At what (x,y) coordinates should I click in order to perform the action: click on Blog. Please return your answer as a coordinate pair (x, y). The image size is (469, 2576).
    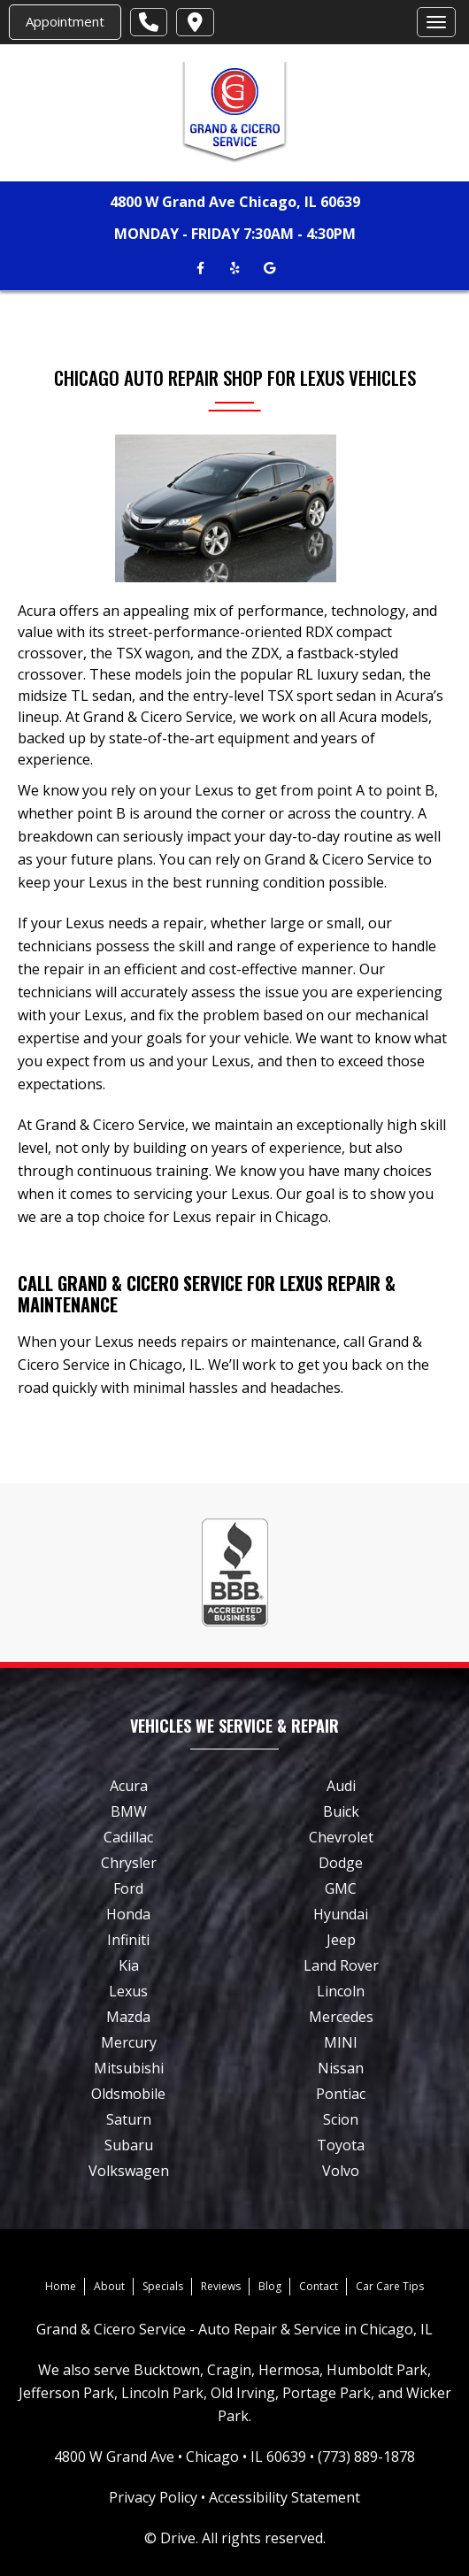
    Looking at the image, I should click on (269, 2286).